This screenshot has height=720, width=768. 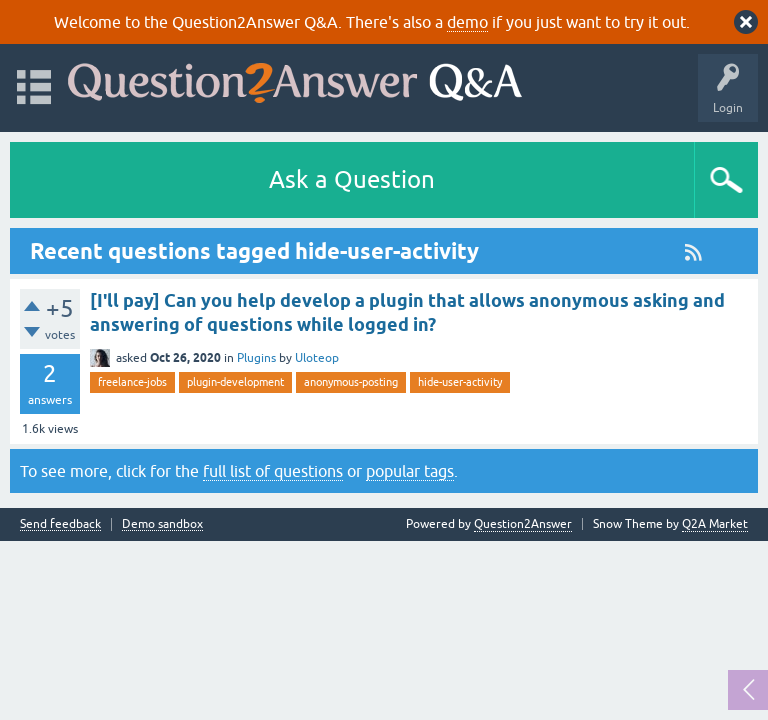 What do you see at coordinates (256, 358) in the screenshot?
I see `Plugins` at bounding box center [256, 358].